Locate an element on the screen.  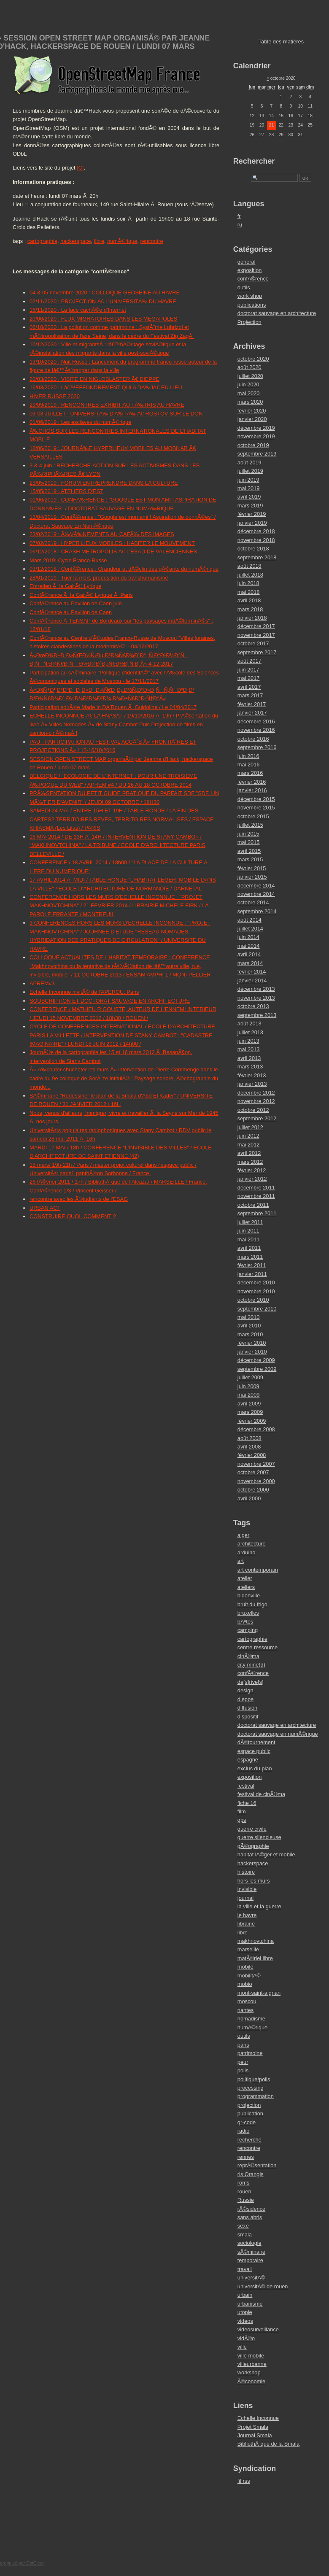
septembre 2018 is located at coordinates (256, 557).